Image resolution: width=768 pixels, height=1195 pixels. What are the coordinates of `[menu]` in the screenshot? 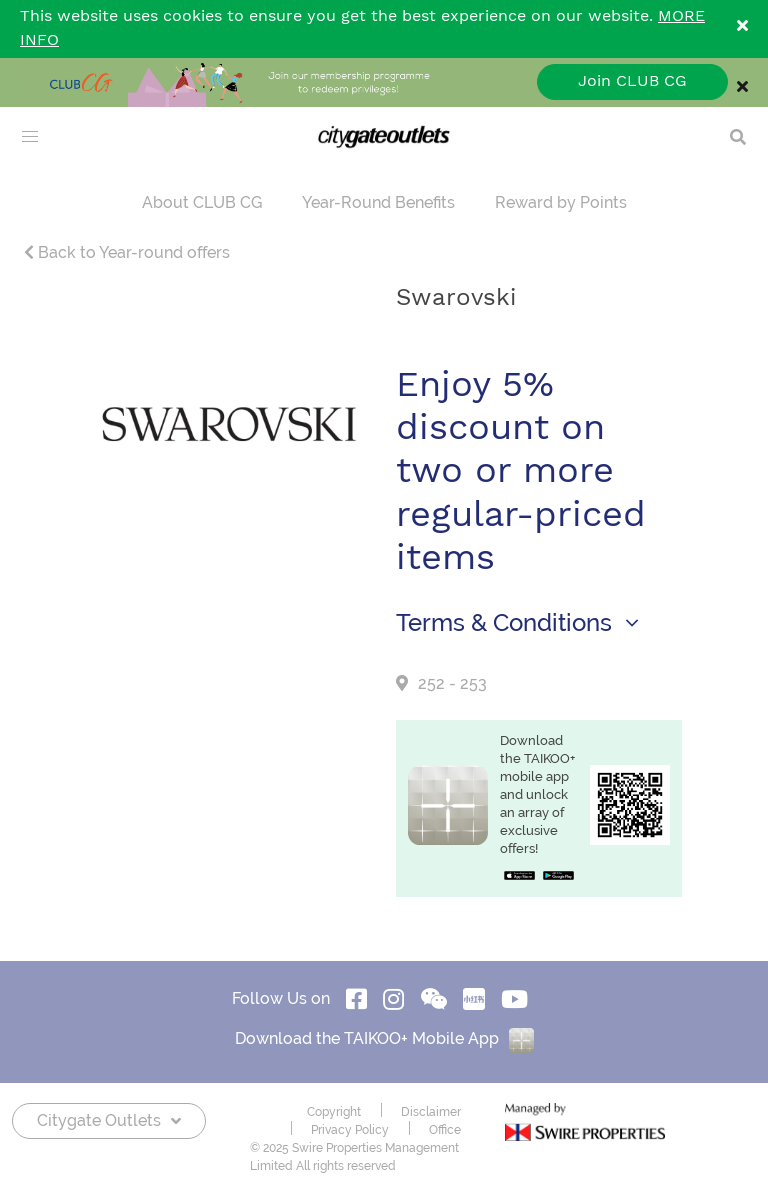 It's located at (30, 137).